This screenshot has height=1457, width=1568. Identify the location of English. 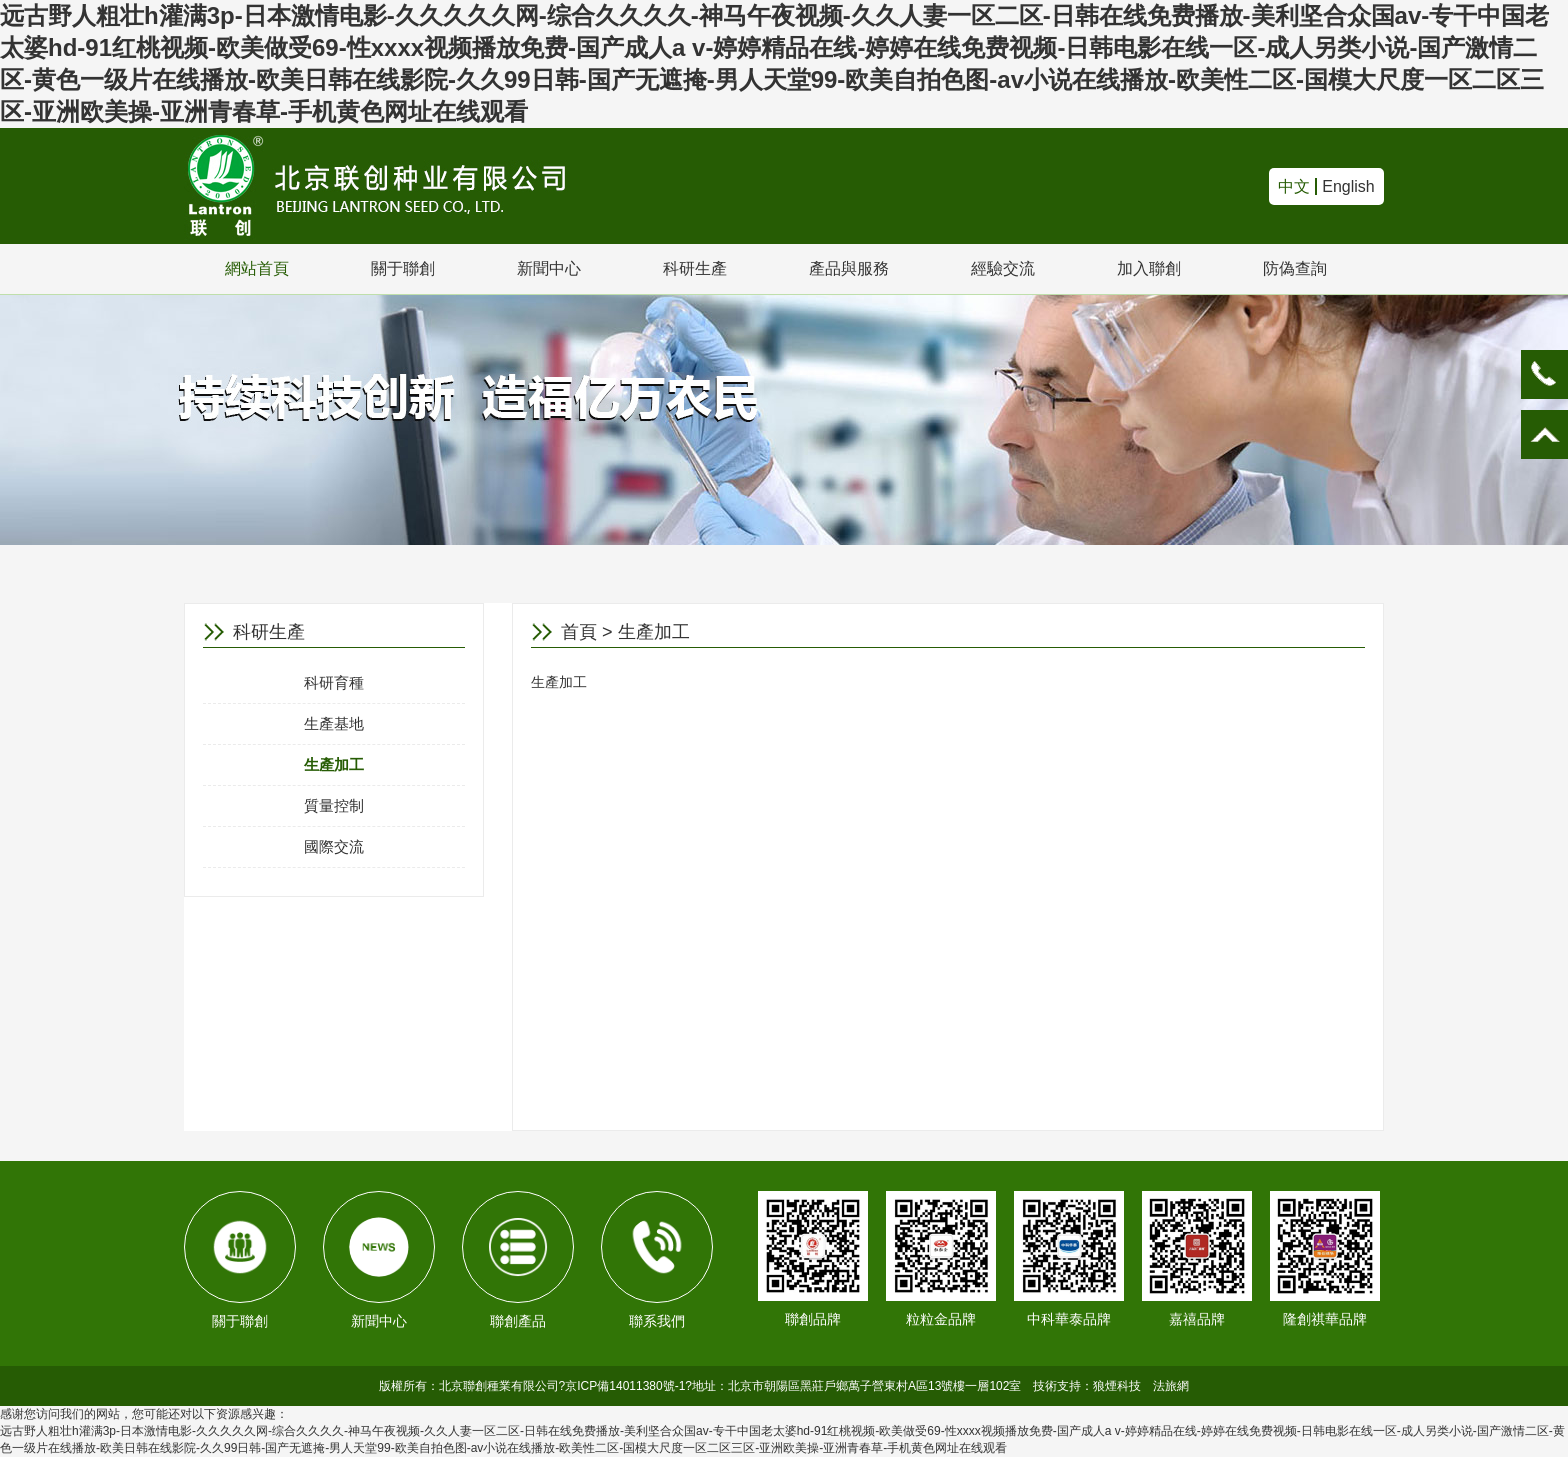
(1348, 186).